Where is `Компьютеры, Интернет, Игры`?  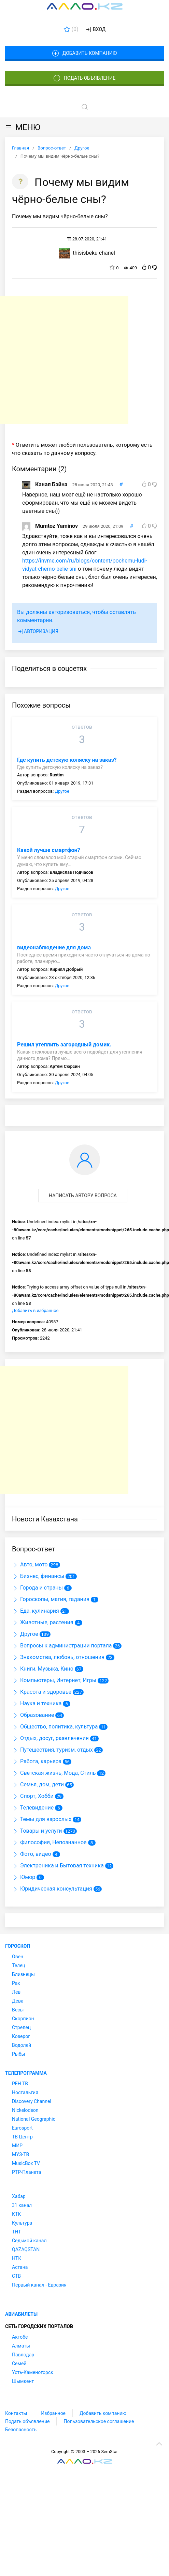
Компьютеры, Интернет, Игры is located at coordinates (54, 1680).